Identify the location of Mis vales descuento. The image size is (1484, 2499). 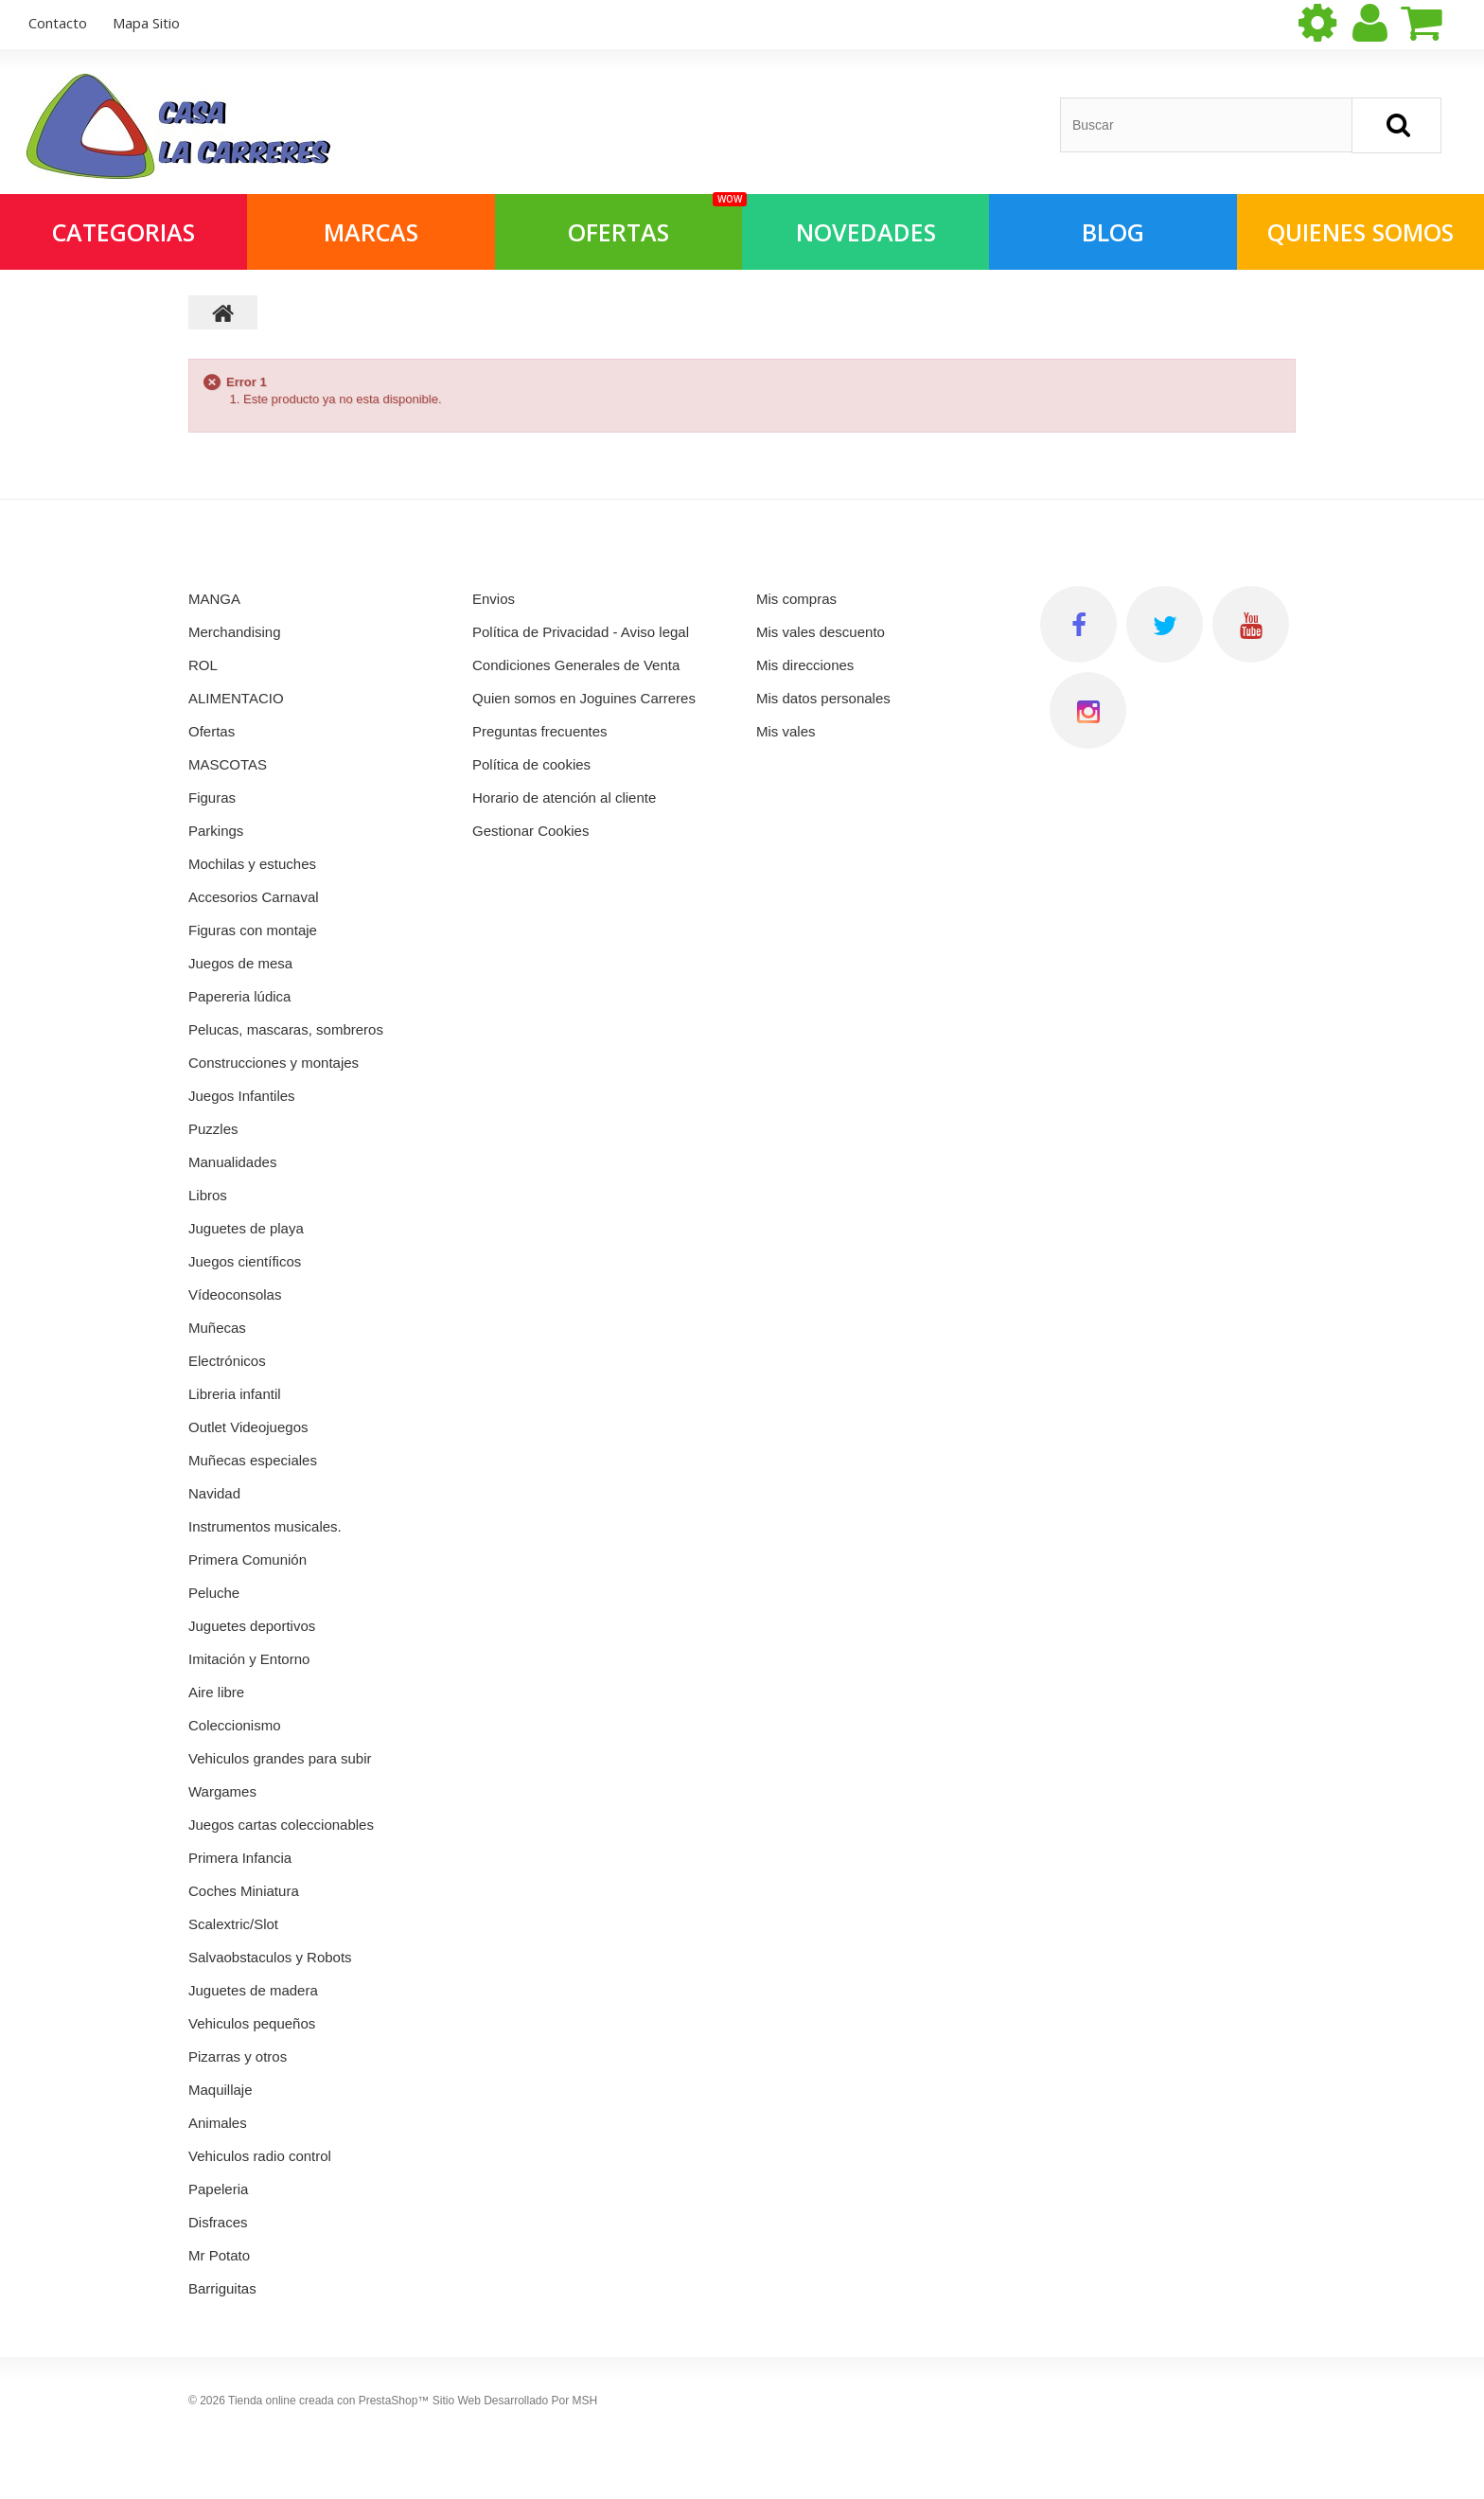
(820, 632).